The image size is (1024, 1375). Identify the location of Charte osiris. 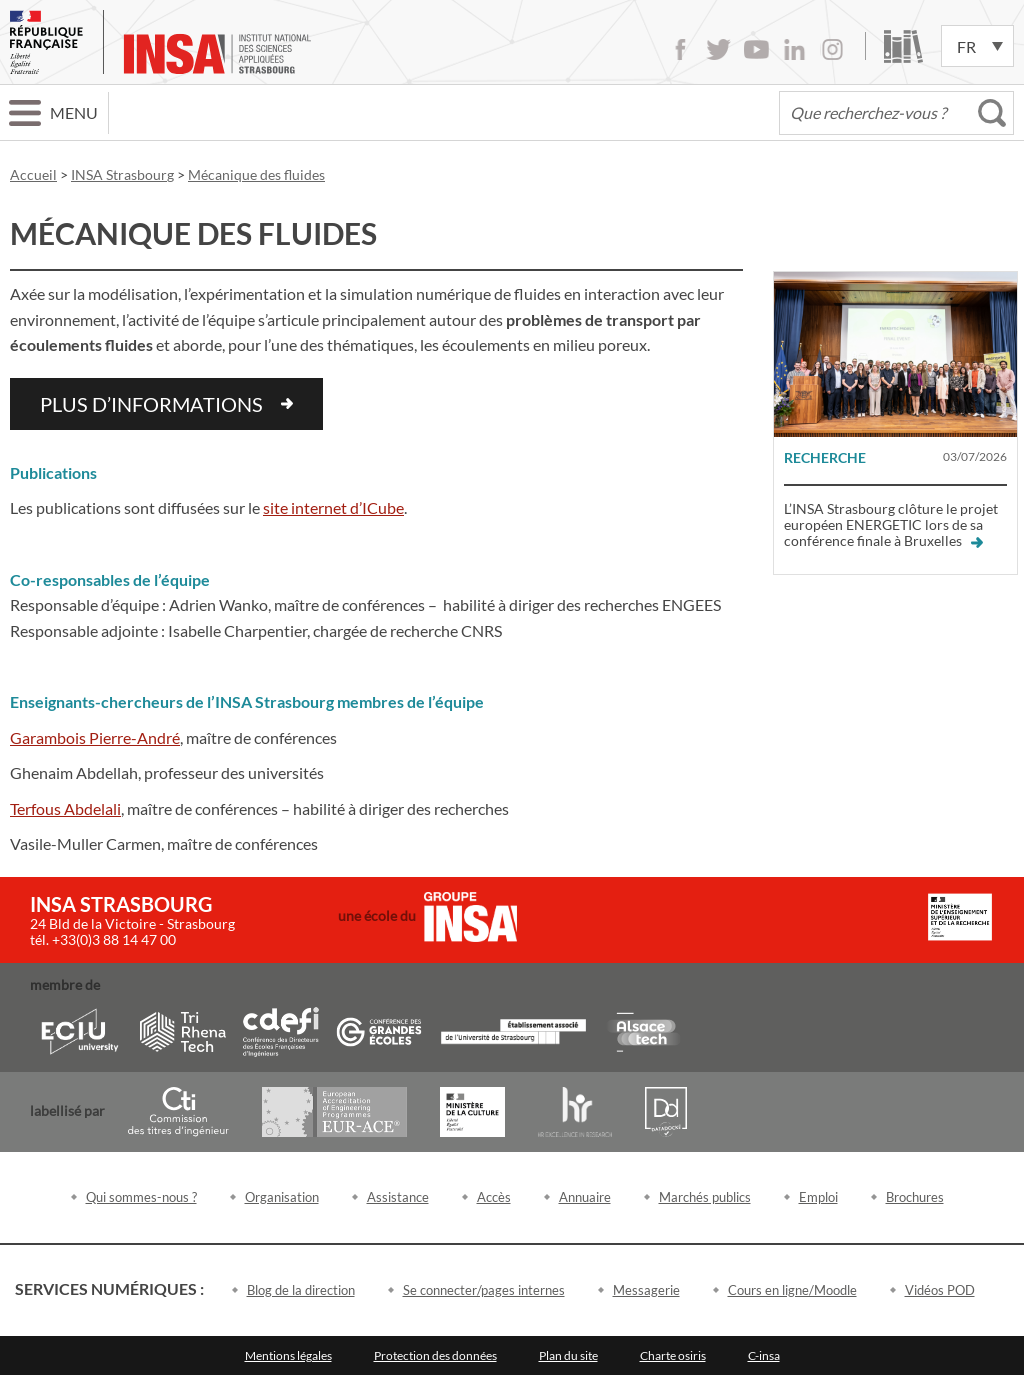
(673, 1355).